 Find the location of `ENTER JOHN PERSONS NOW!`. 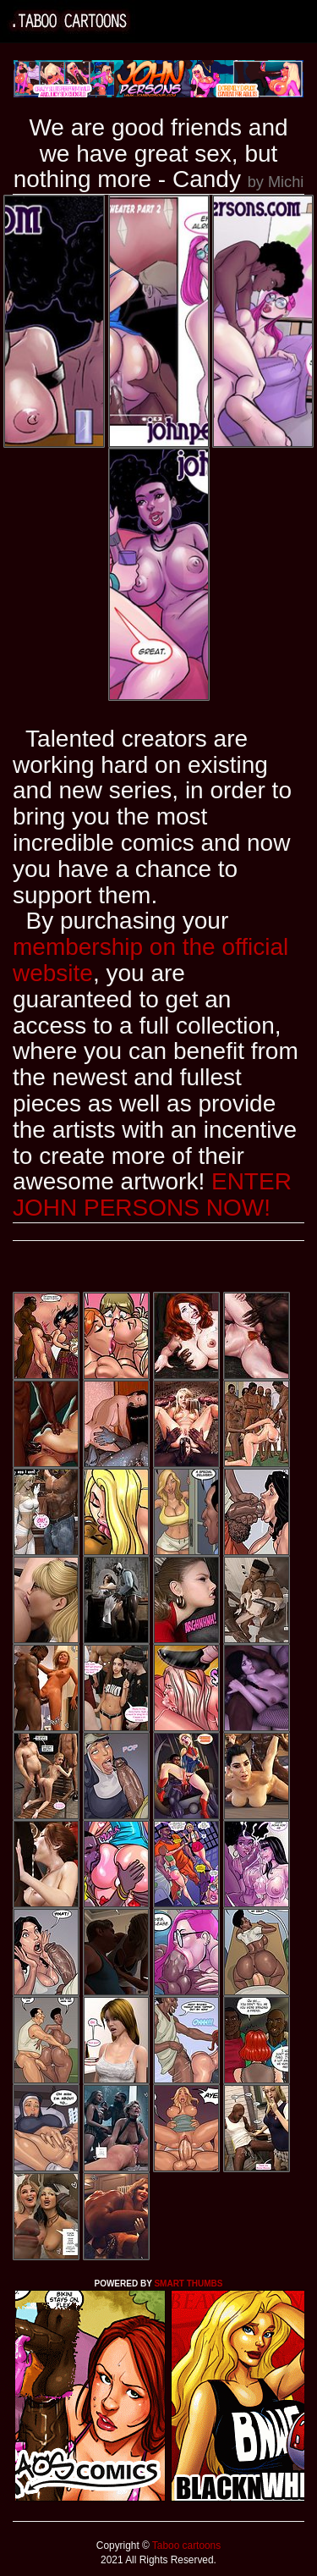

ENTER JOHN PERSONS NOW! is located at coordinates (152, 1194).